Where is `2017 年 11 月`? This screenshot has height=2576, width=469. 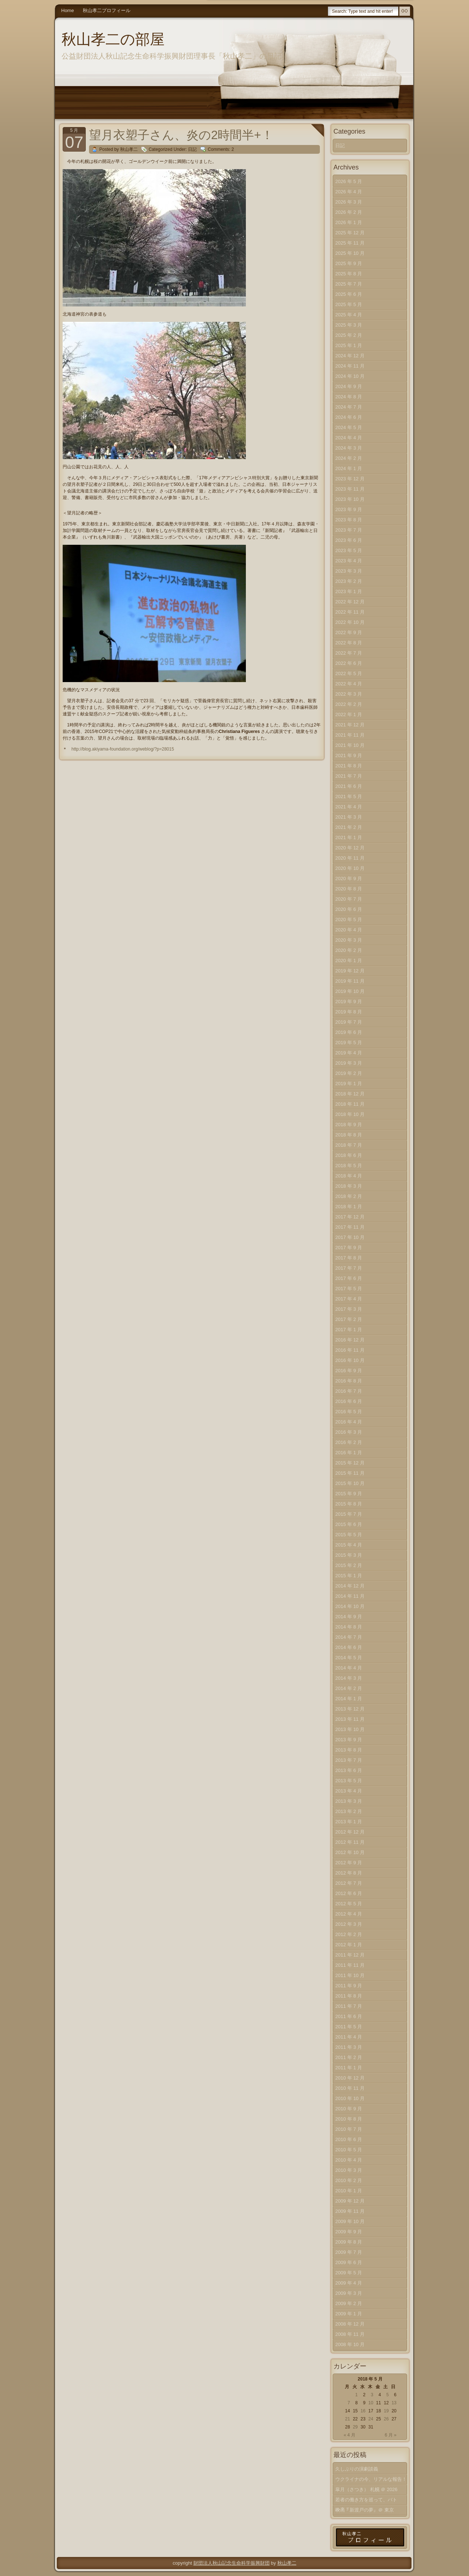 2017 年 11 月 is located at coordinates (350, 1227).